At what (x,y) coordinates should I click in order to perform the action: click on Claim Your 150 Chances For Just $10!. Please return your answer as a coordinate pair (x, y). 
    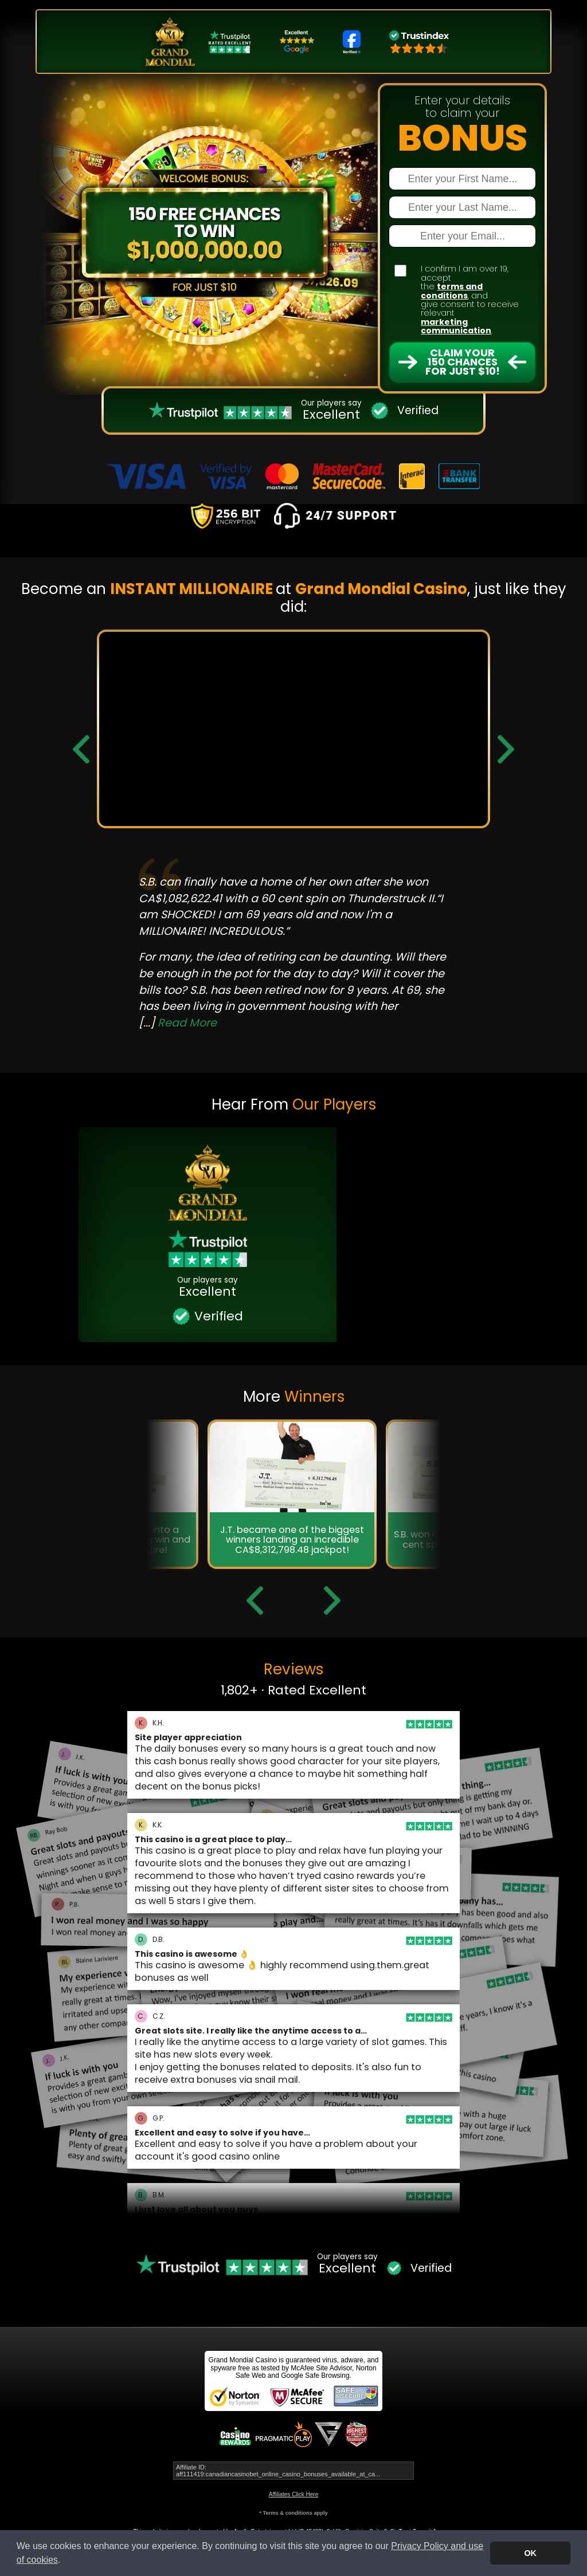
    Looking at the image, I should click on (462, 361).